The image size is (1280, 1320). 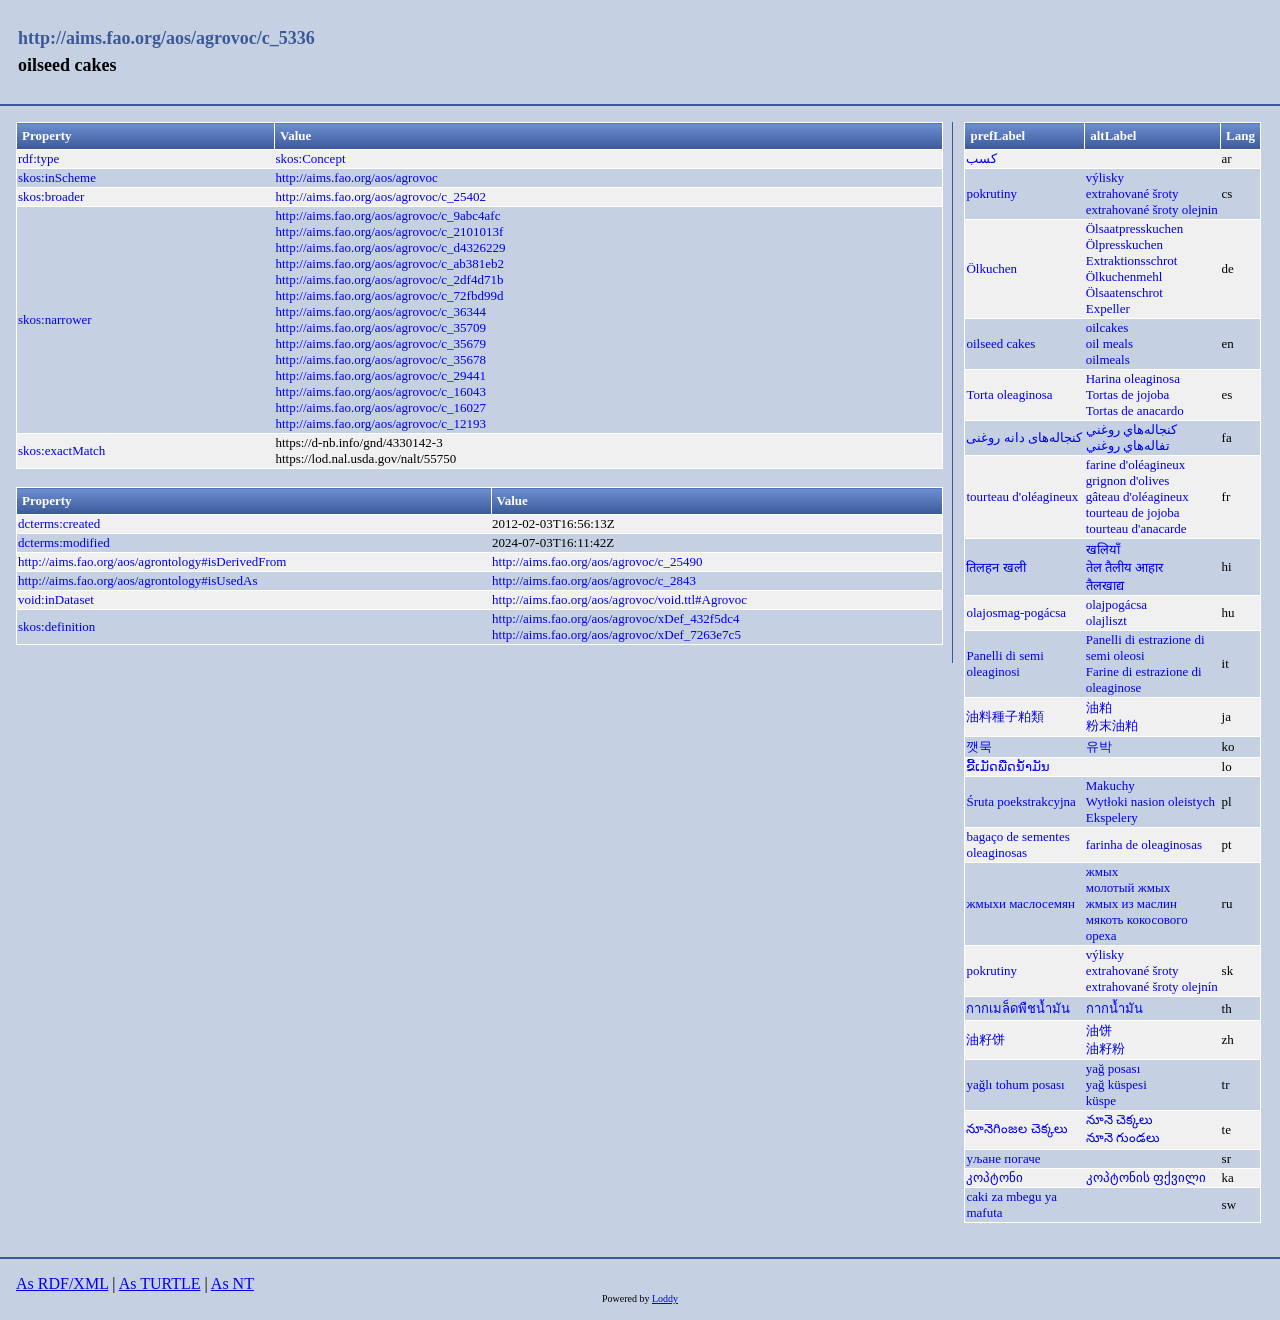 I want to click on skos:exactMatch, so click(x=61, y=450).